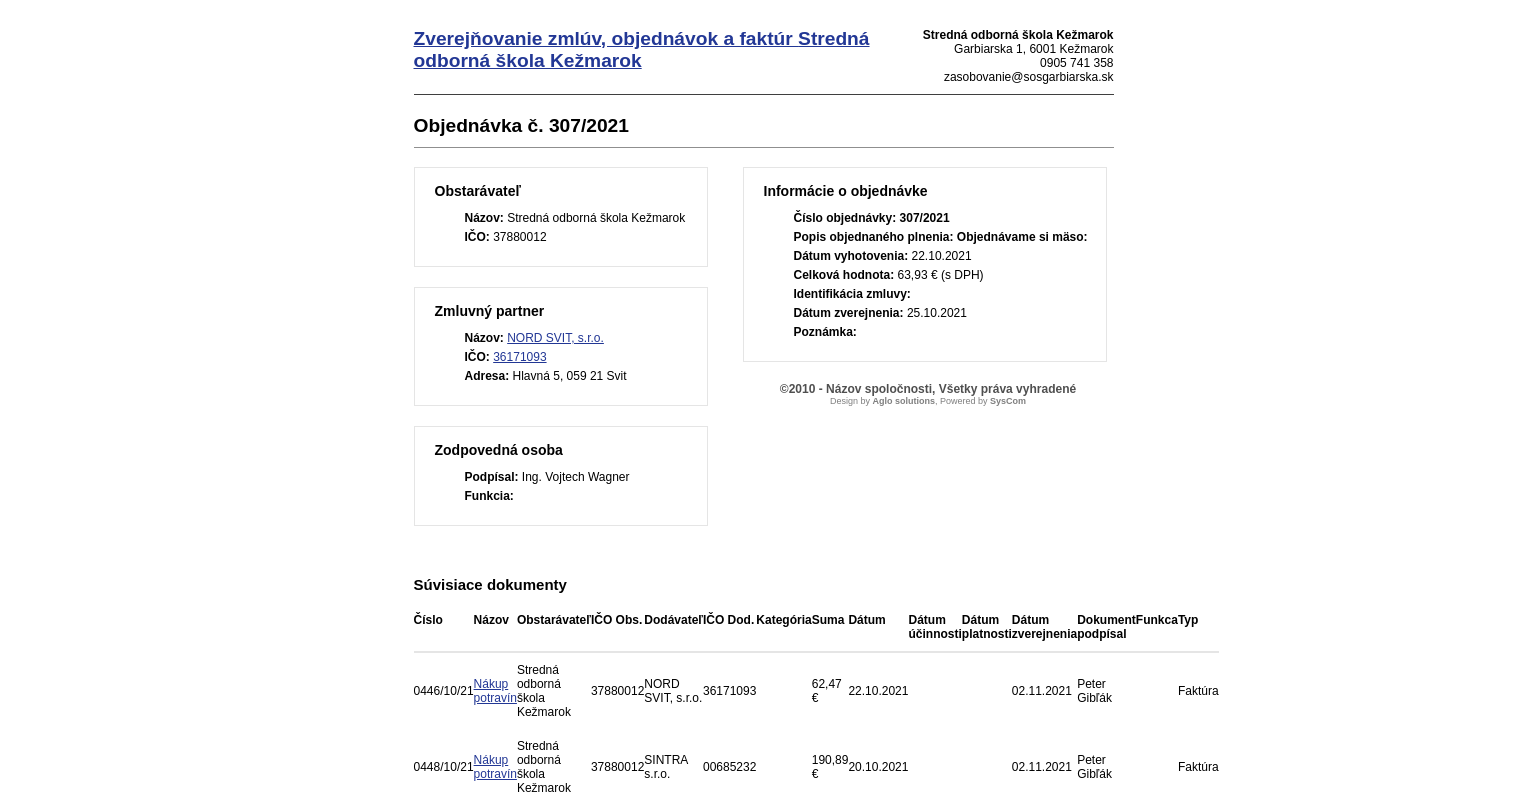 Image resolution: width=1527 pixels, height=805 pixels. Describe the element at coordinates (495, 691) in the screenshot. I see `Nákup potravín` at that location.